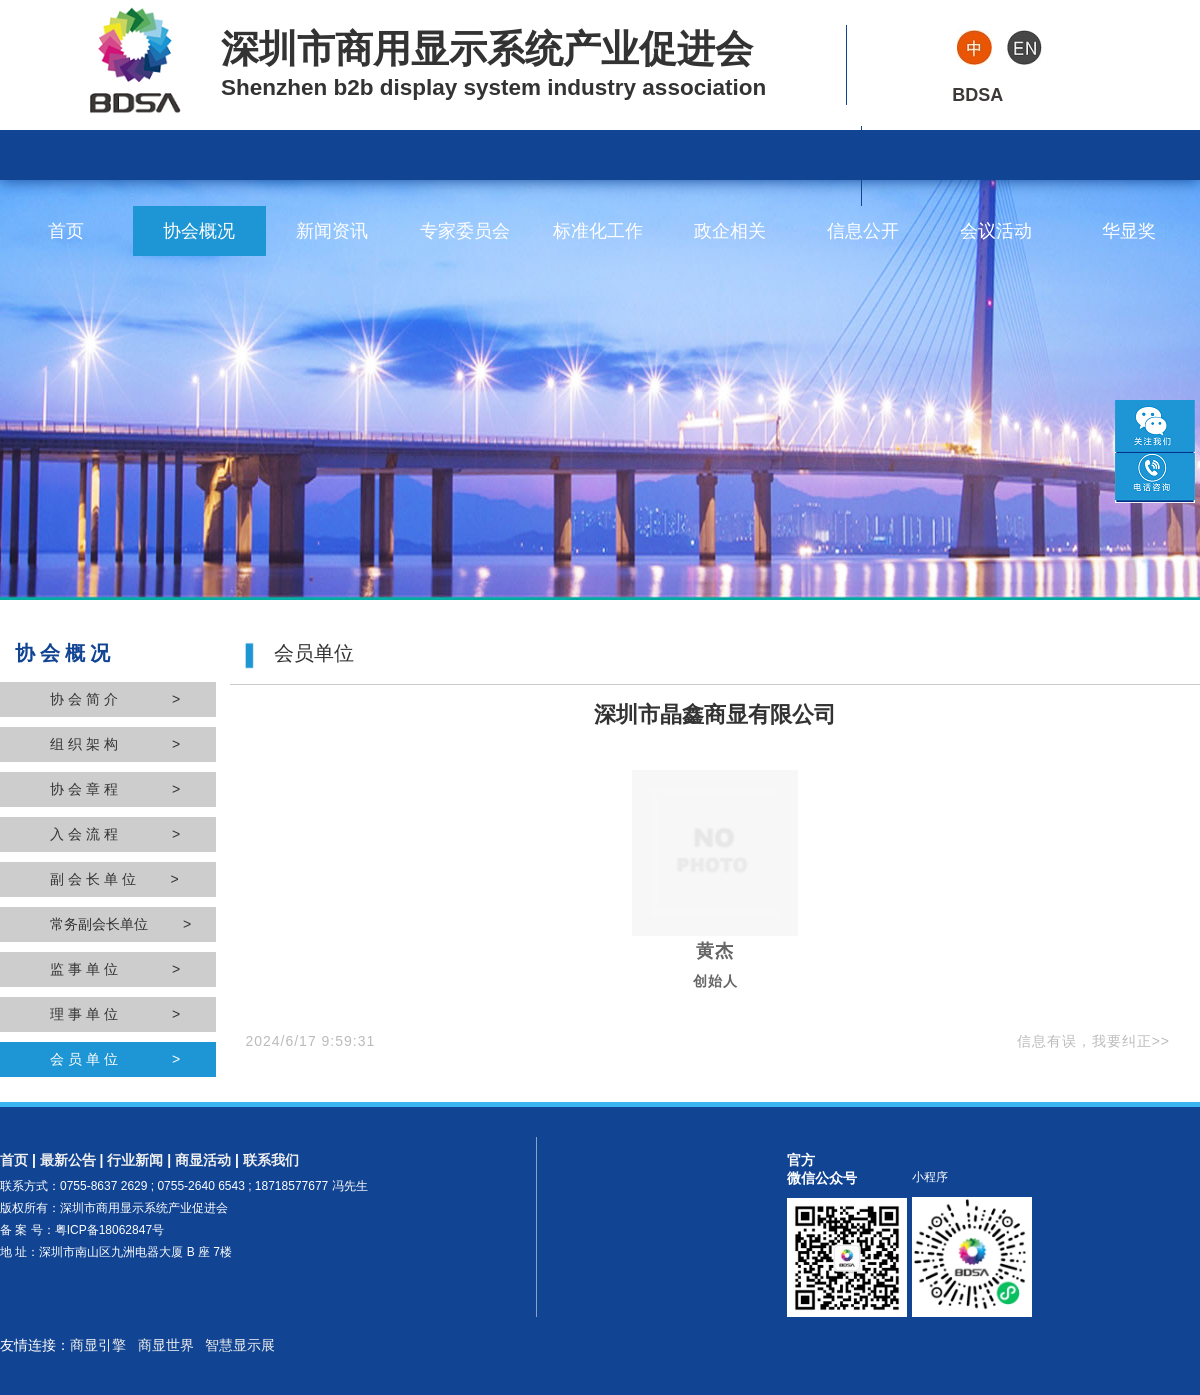  Describe the element at coordinates (68, 1160) in the screenshot. I see `最新公告` at that location.